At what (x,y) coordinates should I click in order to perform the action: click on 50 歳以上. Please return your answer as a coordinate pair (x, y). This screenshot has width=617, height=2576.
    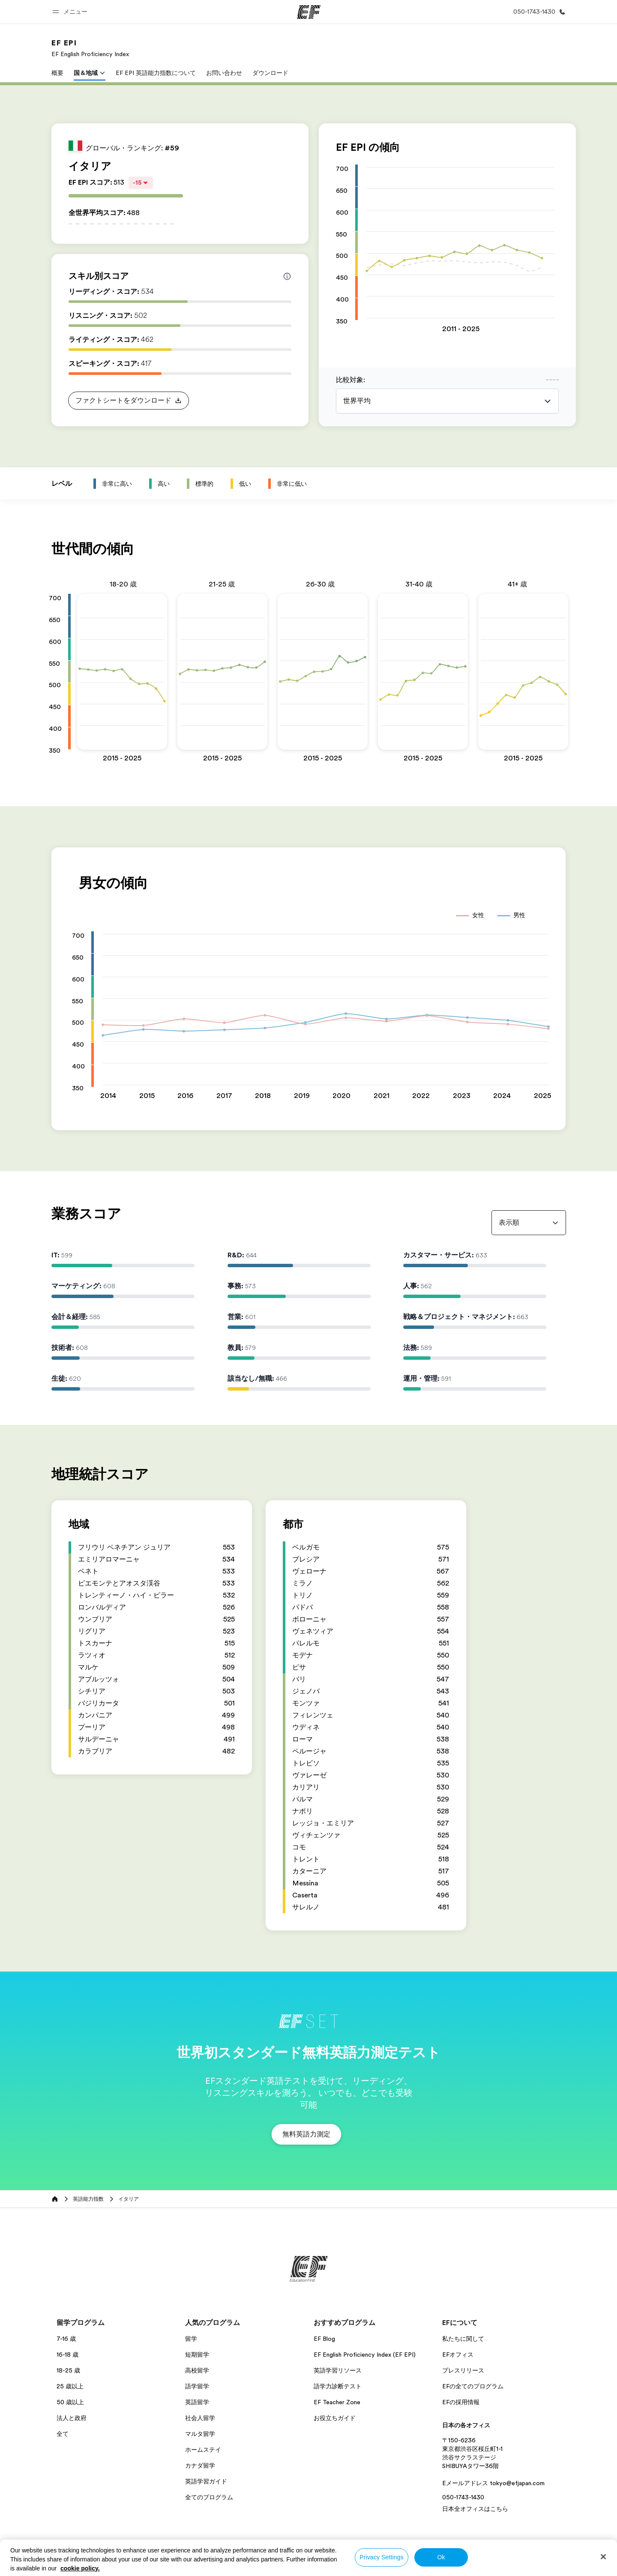
    Looking at the image, I should click on (70, 2402).